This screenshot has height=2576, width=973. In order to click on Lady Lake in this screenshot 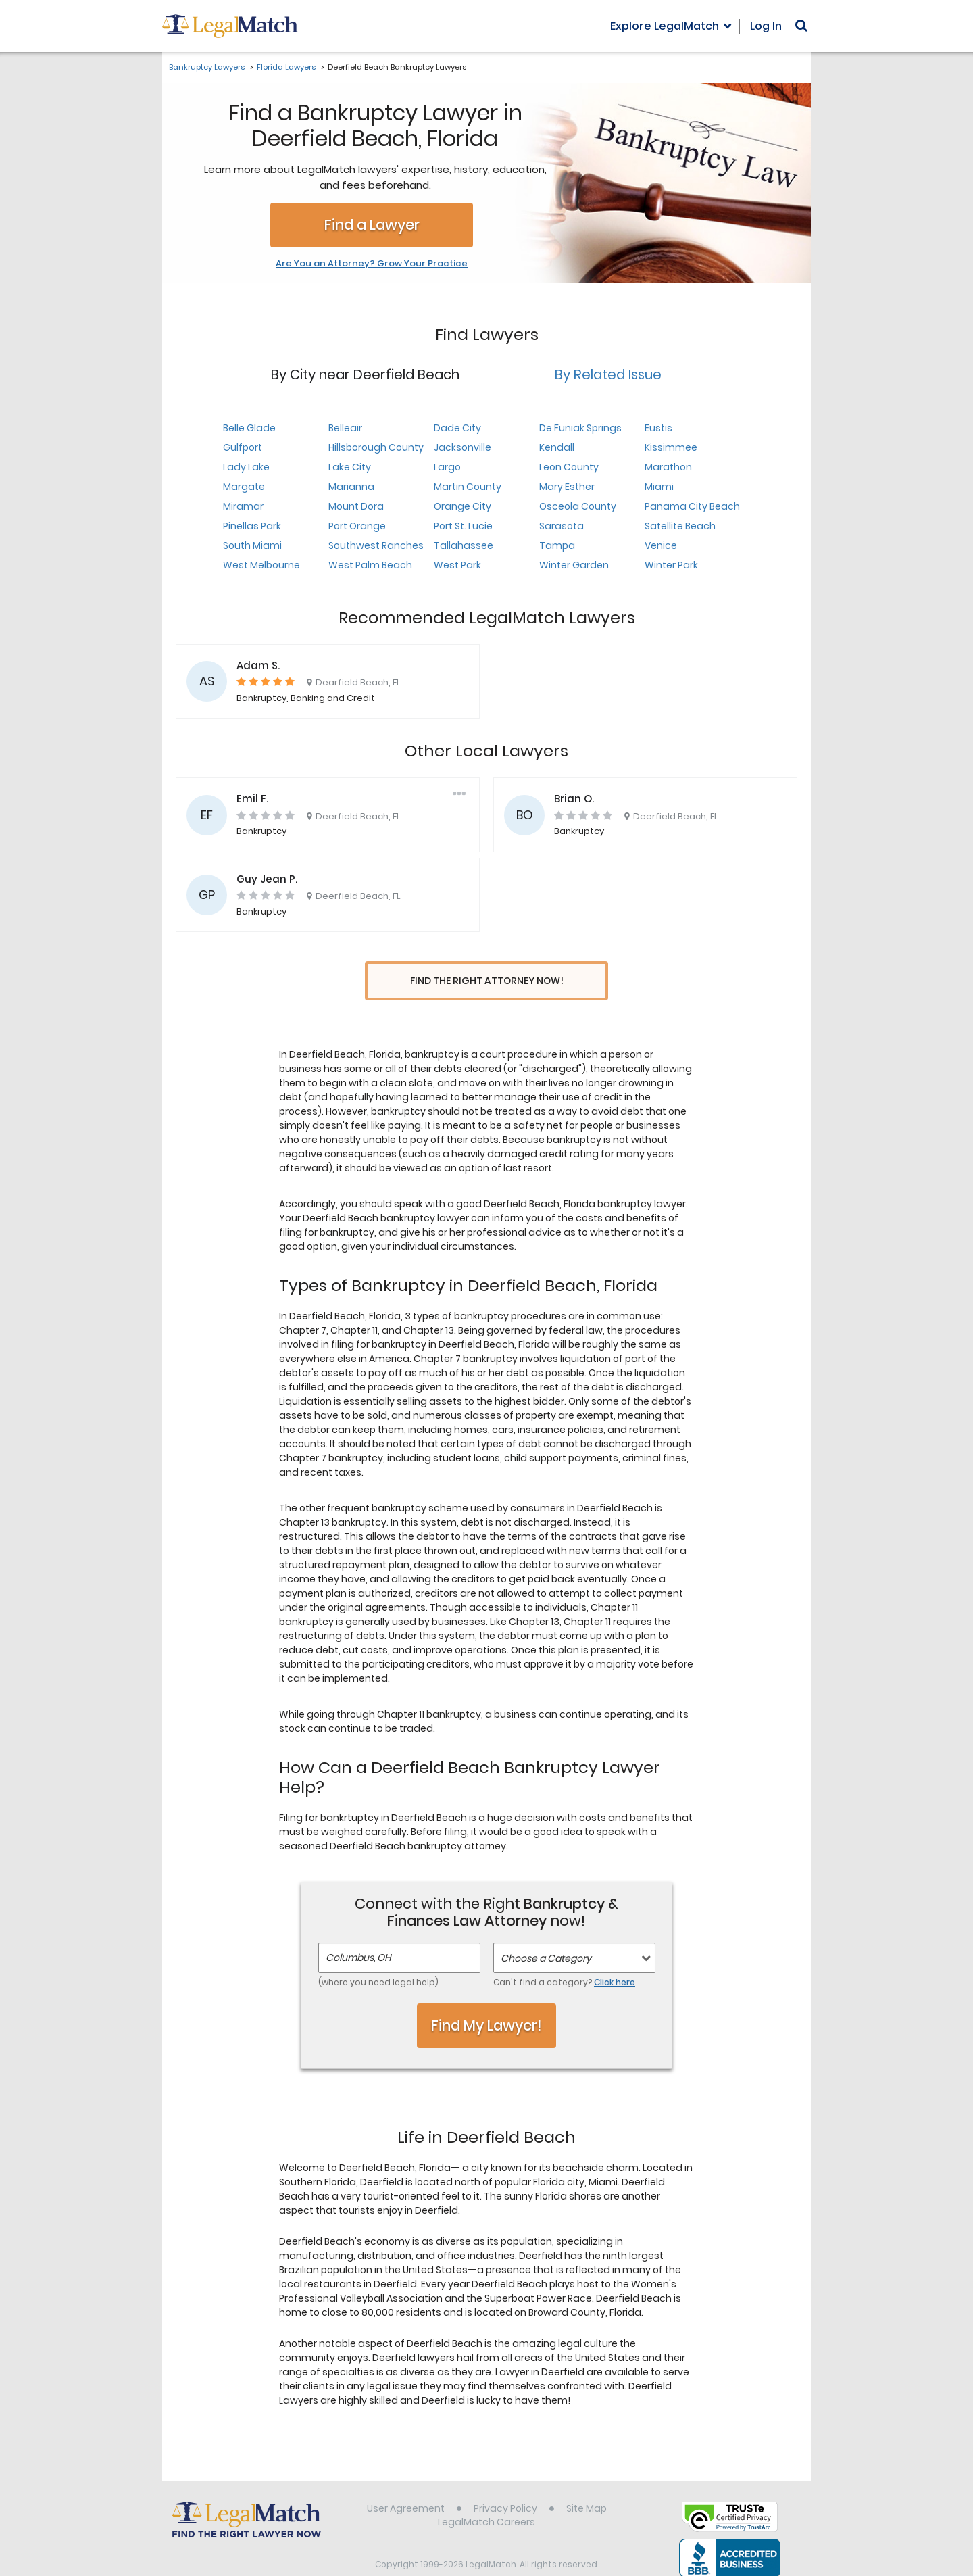, I will do `click(246, 467)`.